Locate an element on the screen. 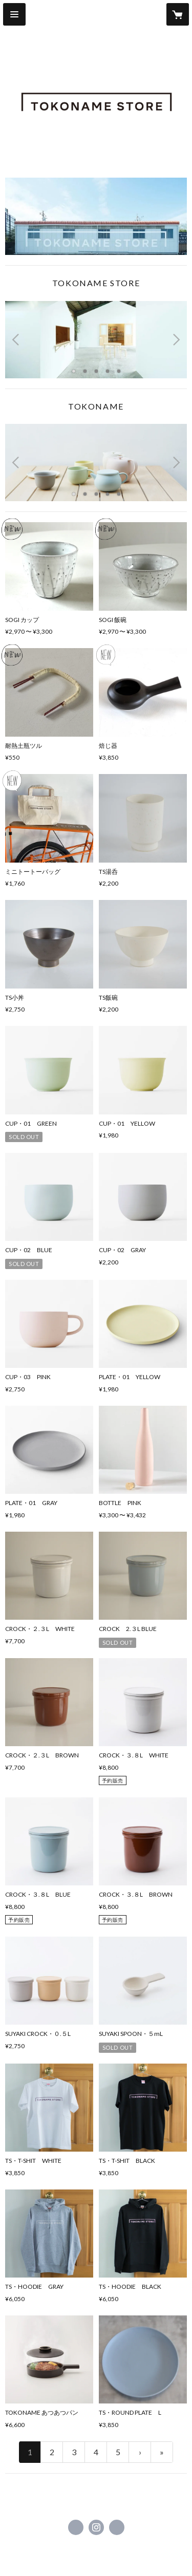 Image resolution: width=192 pixels, height=2576 pixels. http://www.tokonamestore.com [Website] is located at coordinates (116, 2527).